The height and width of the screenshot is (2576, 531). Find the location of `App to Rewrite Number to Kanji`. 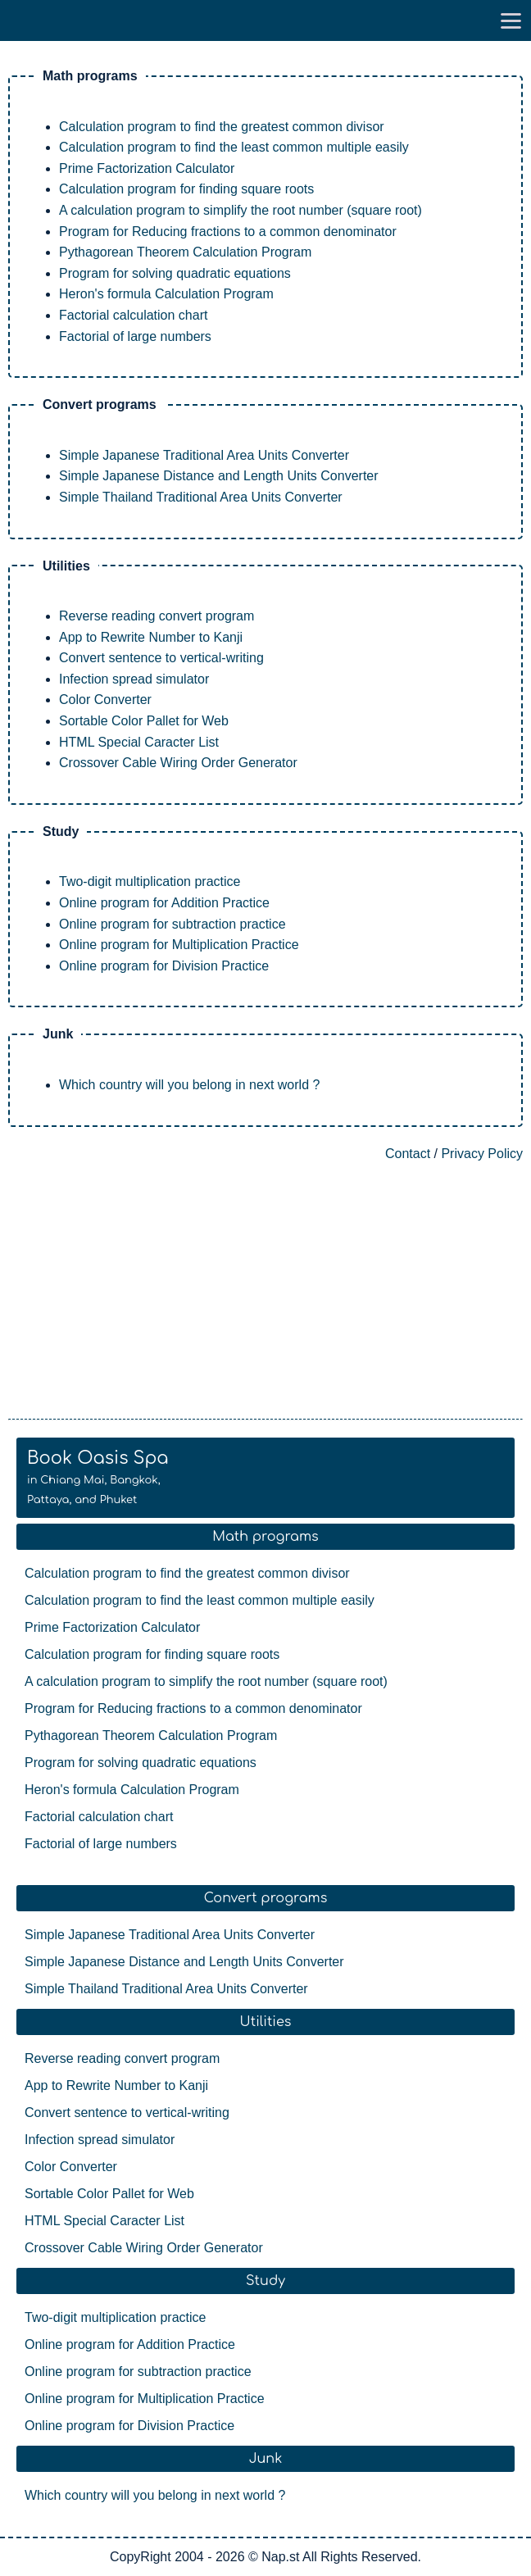

App to Rewrite Number to Kanji is located at coordinates (151, 637).